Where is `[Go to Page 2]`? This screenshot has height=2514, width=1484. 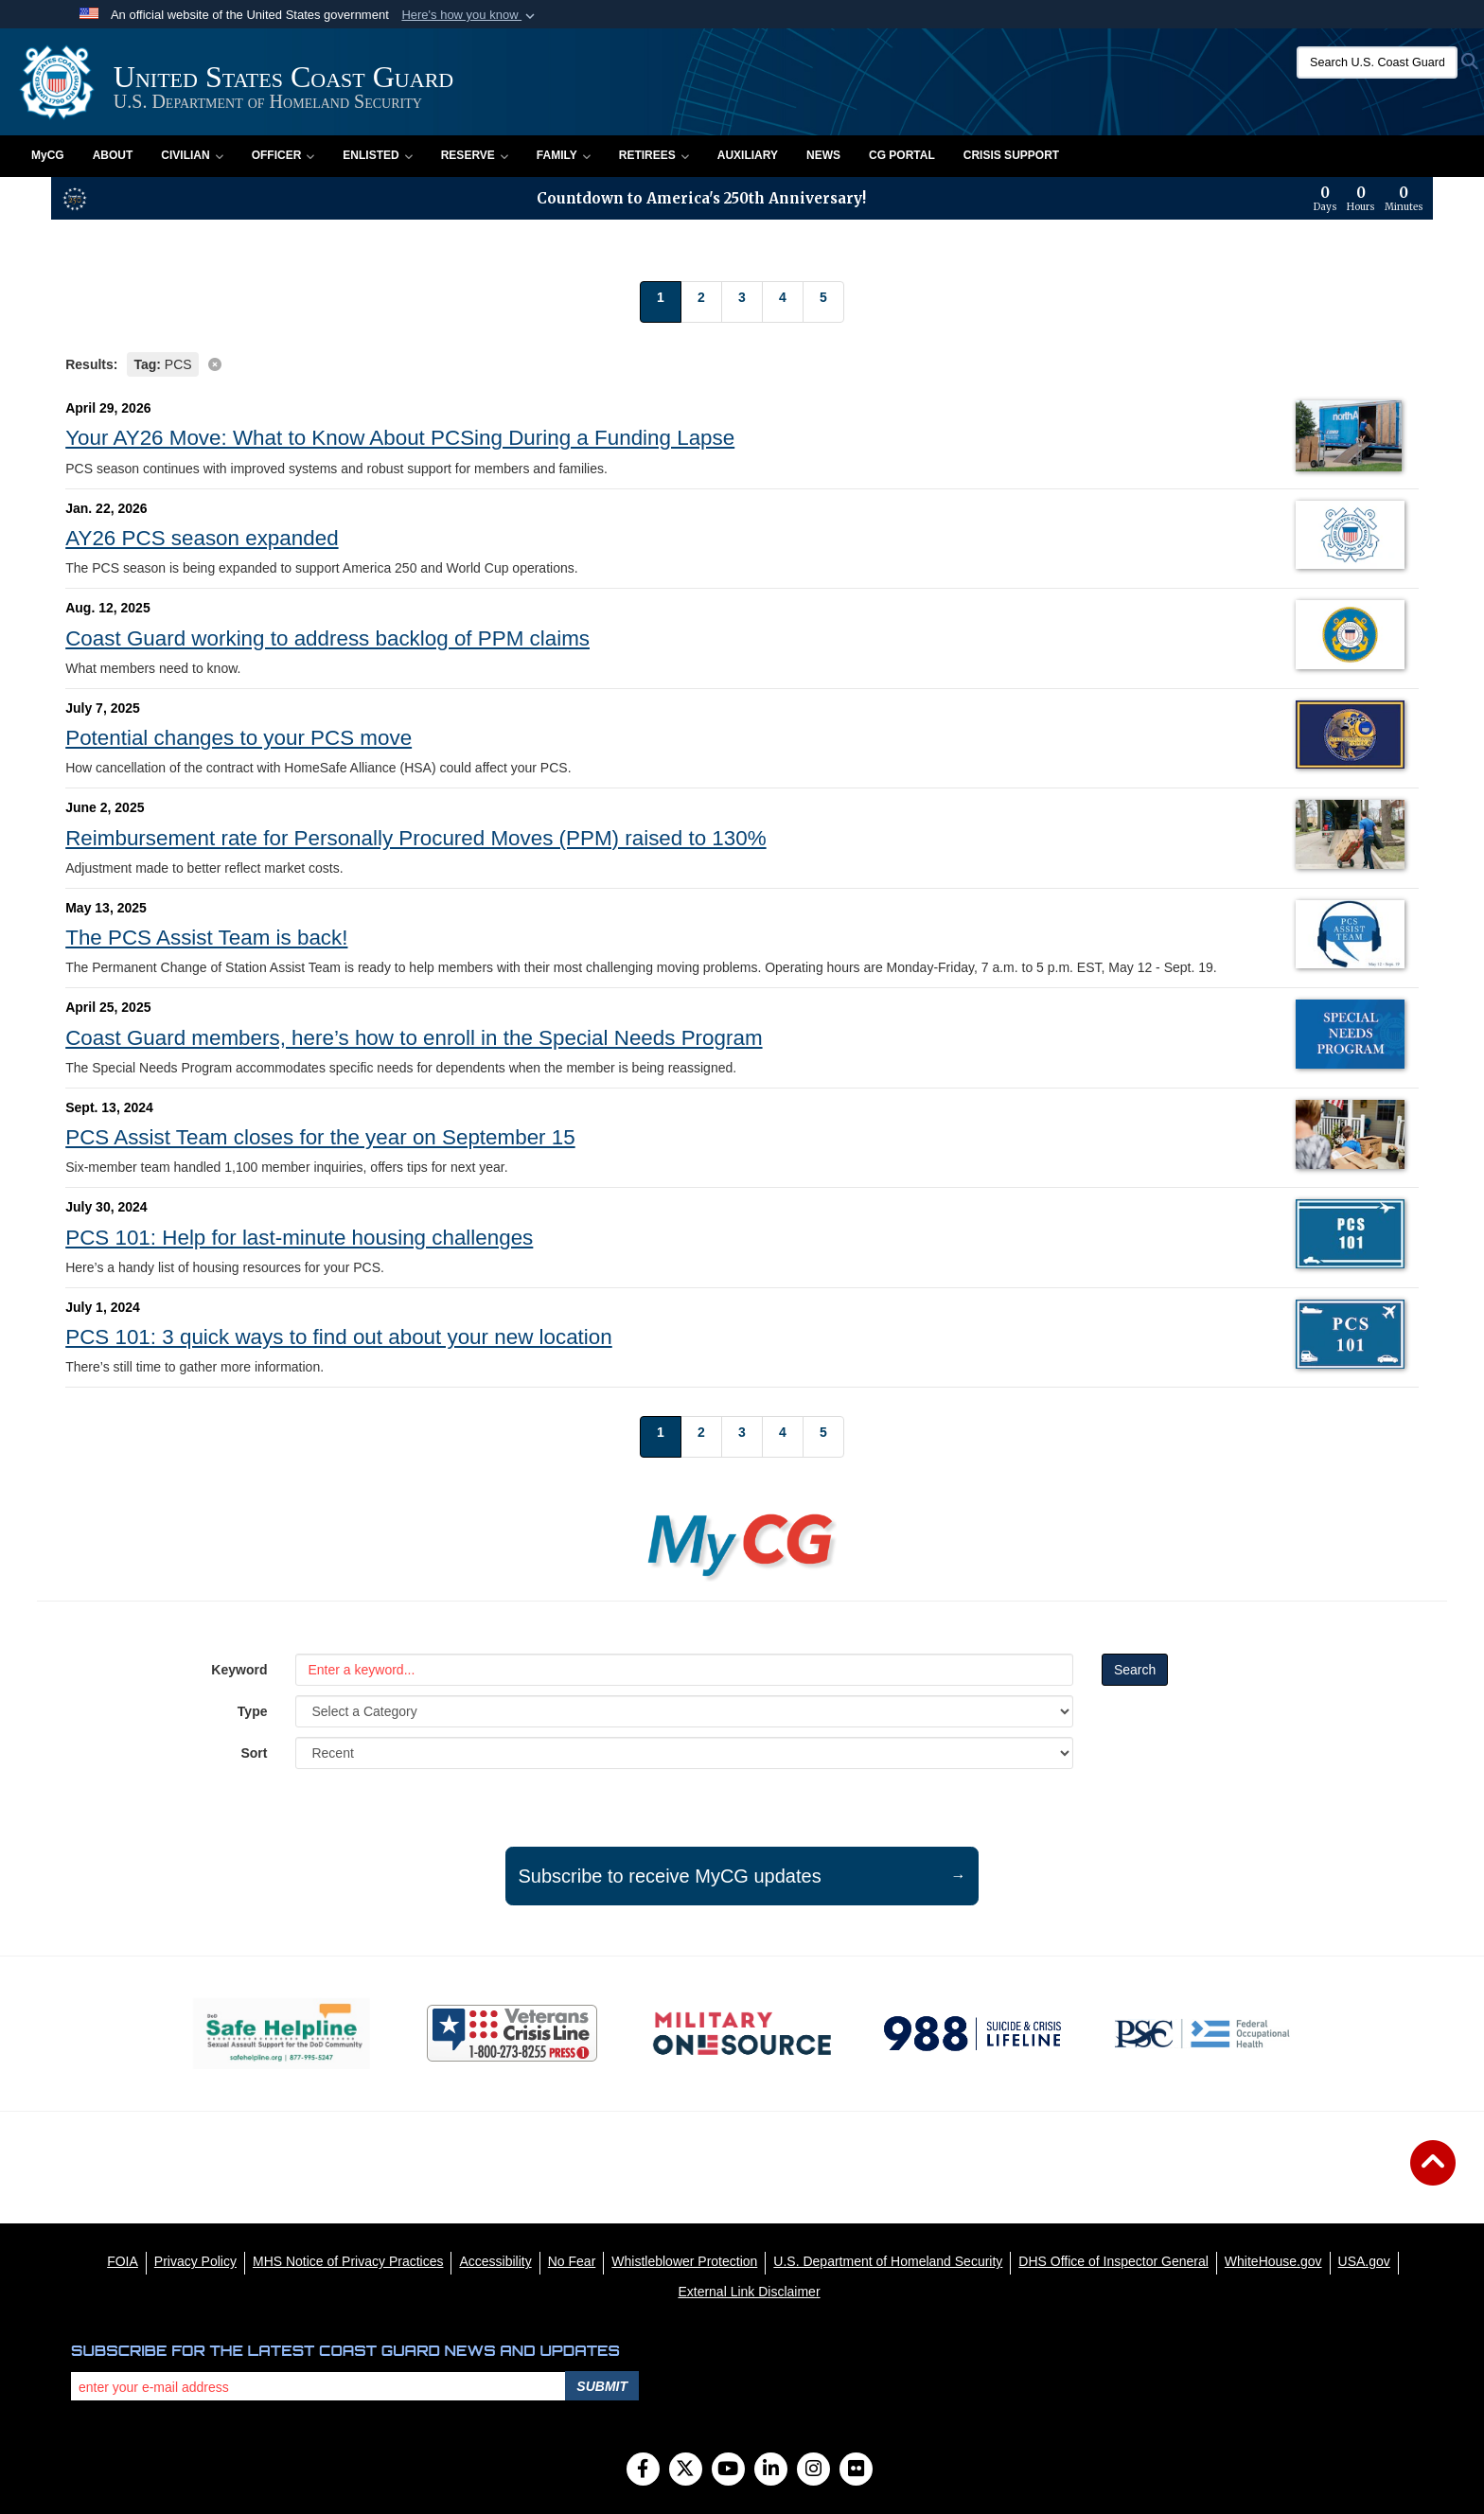
[Go to Page 2] is located at coordinates (701, 302).